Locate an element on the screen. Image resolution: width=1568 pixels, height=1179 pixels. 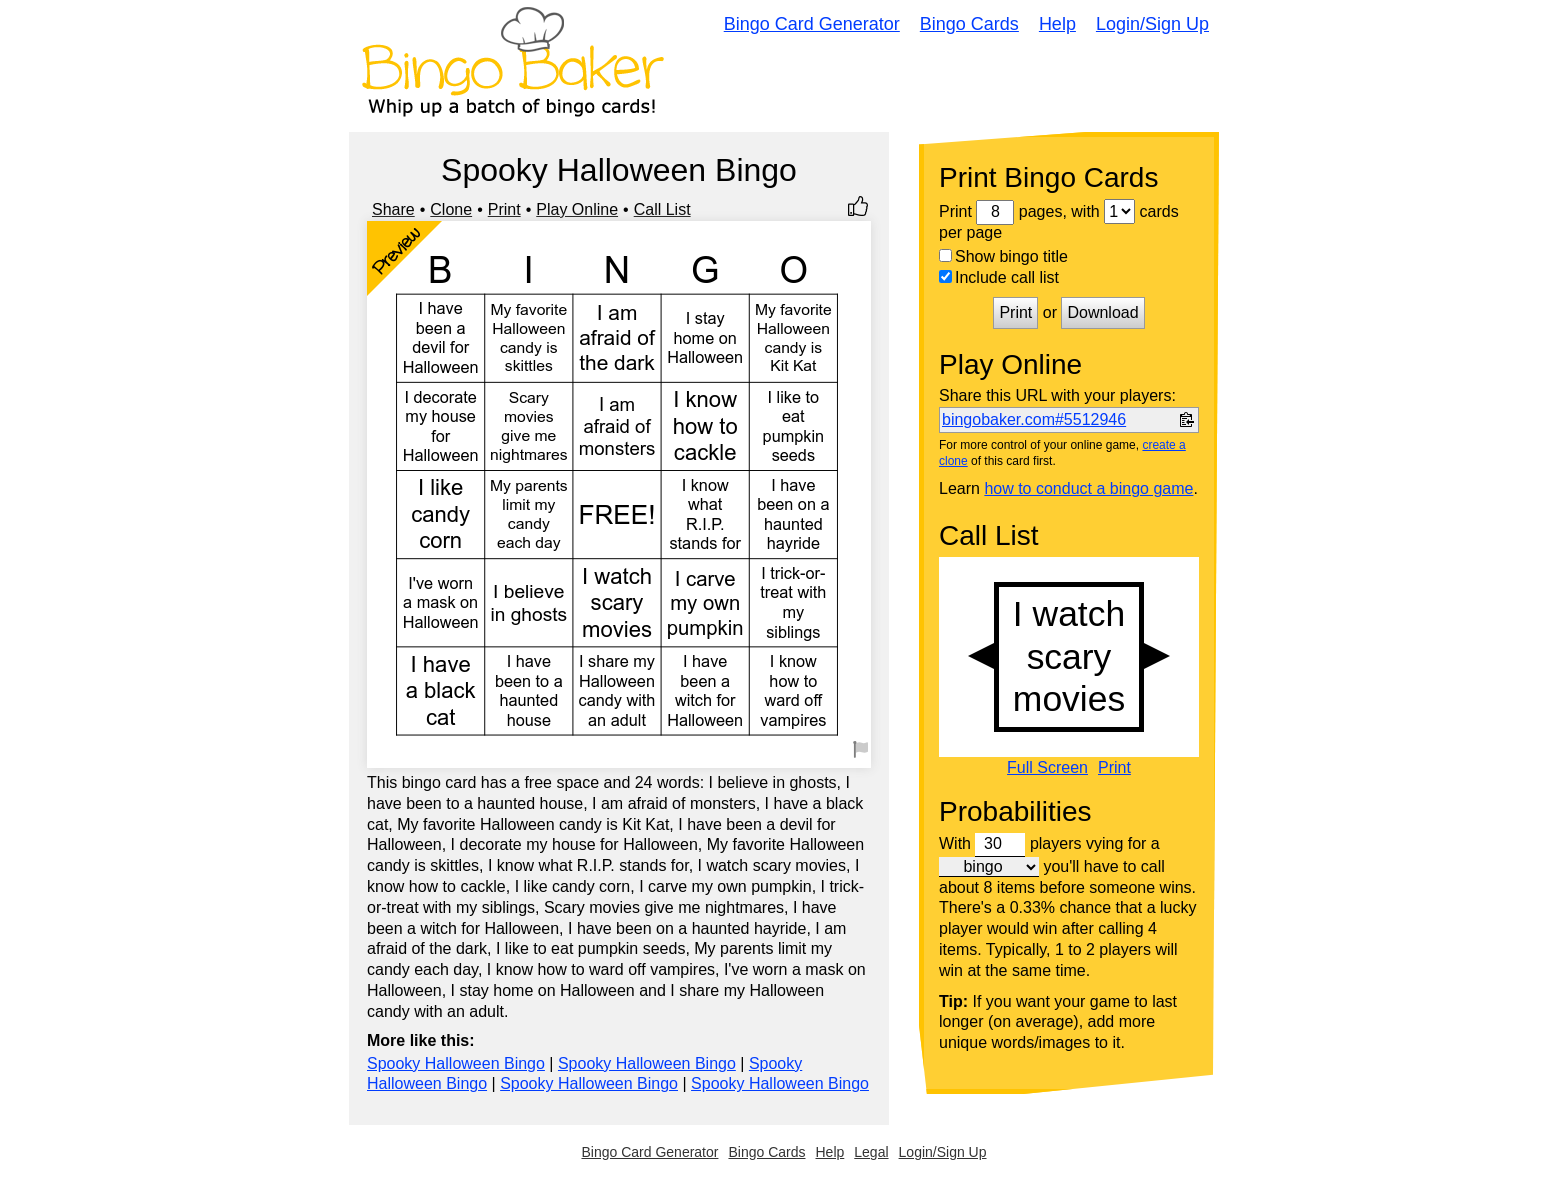
Help is located at coordinates (1057, 24).